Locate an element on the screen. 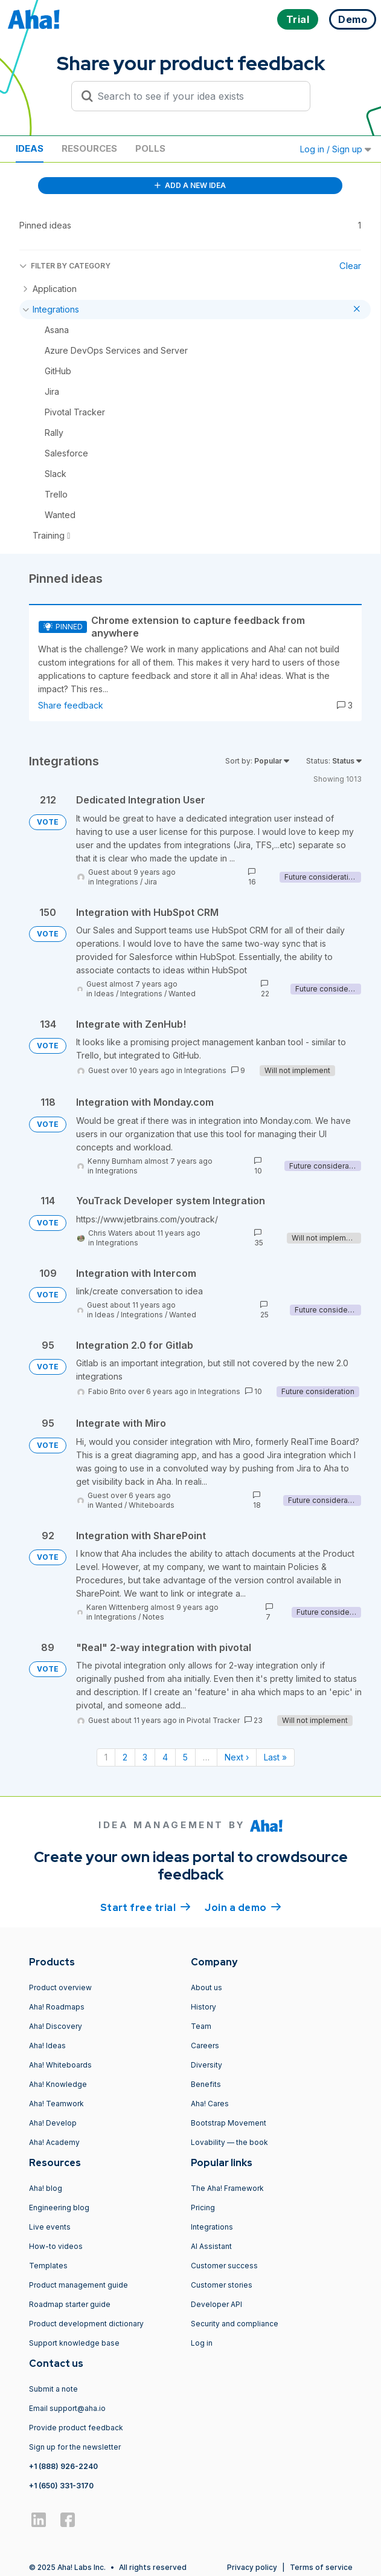  Customer stories is located at coordinates (221, 2284).